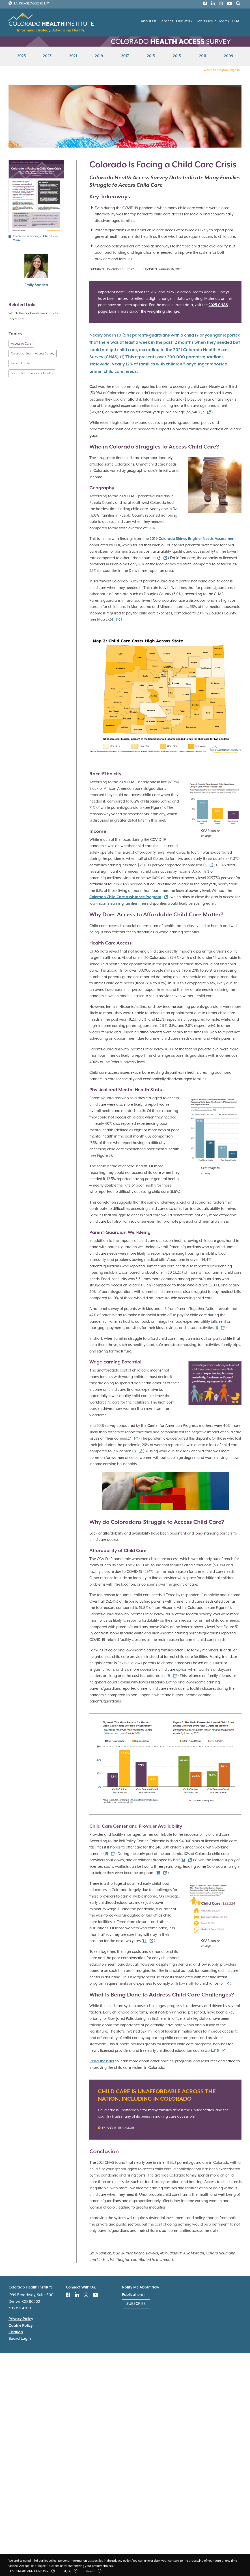 This screenshot has width=250, height=2576. I want to click on Return to Program Page, so click(221, 70).